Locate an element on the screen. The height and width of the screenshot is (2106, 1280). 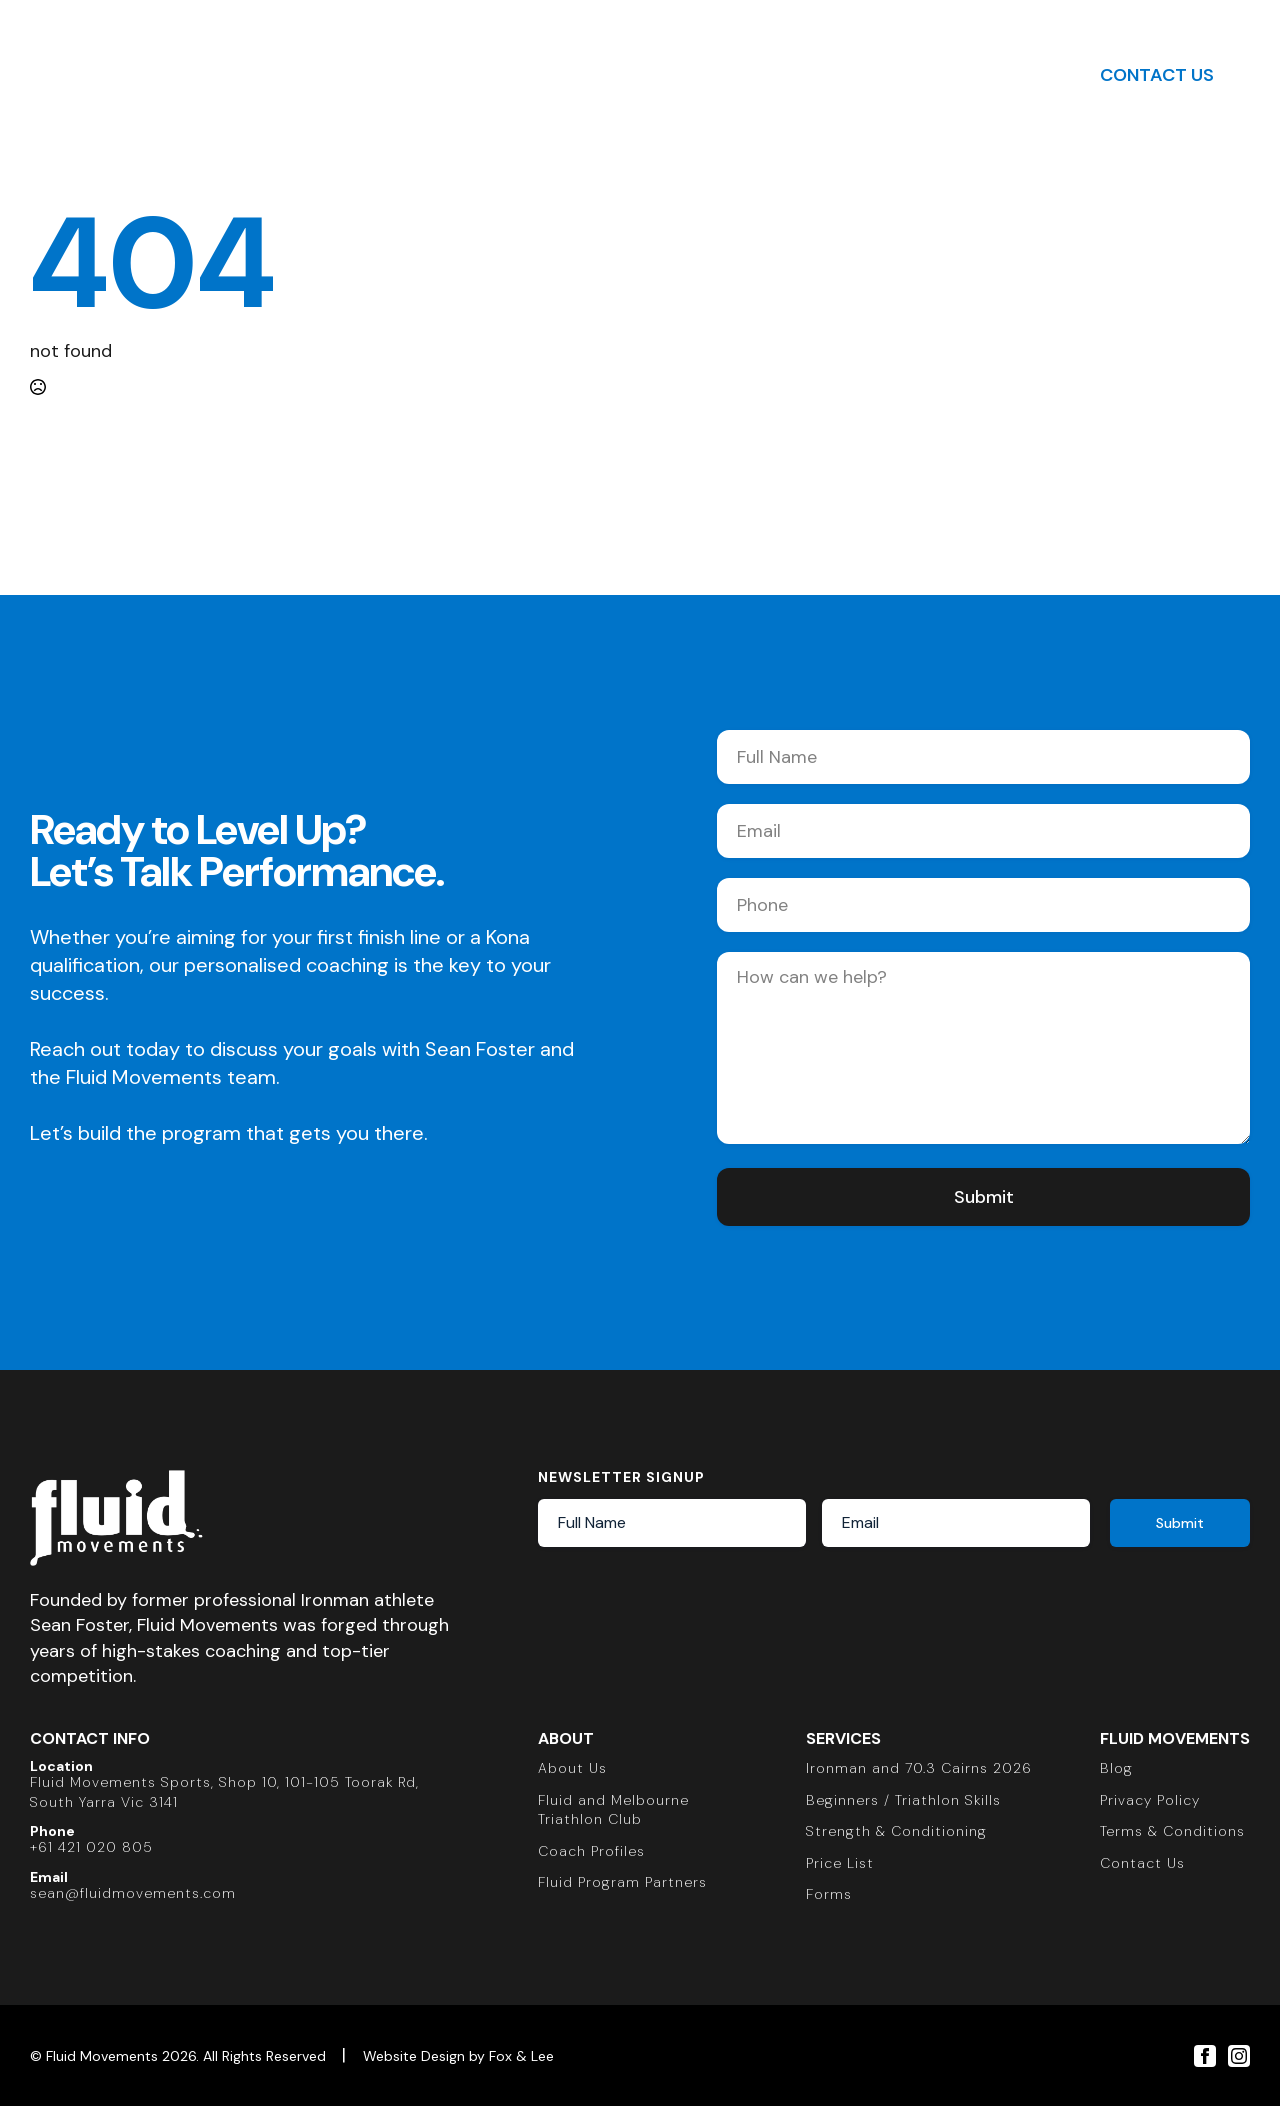
Insights is located at coordinates (828, 74).